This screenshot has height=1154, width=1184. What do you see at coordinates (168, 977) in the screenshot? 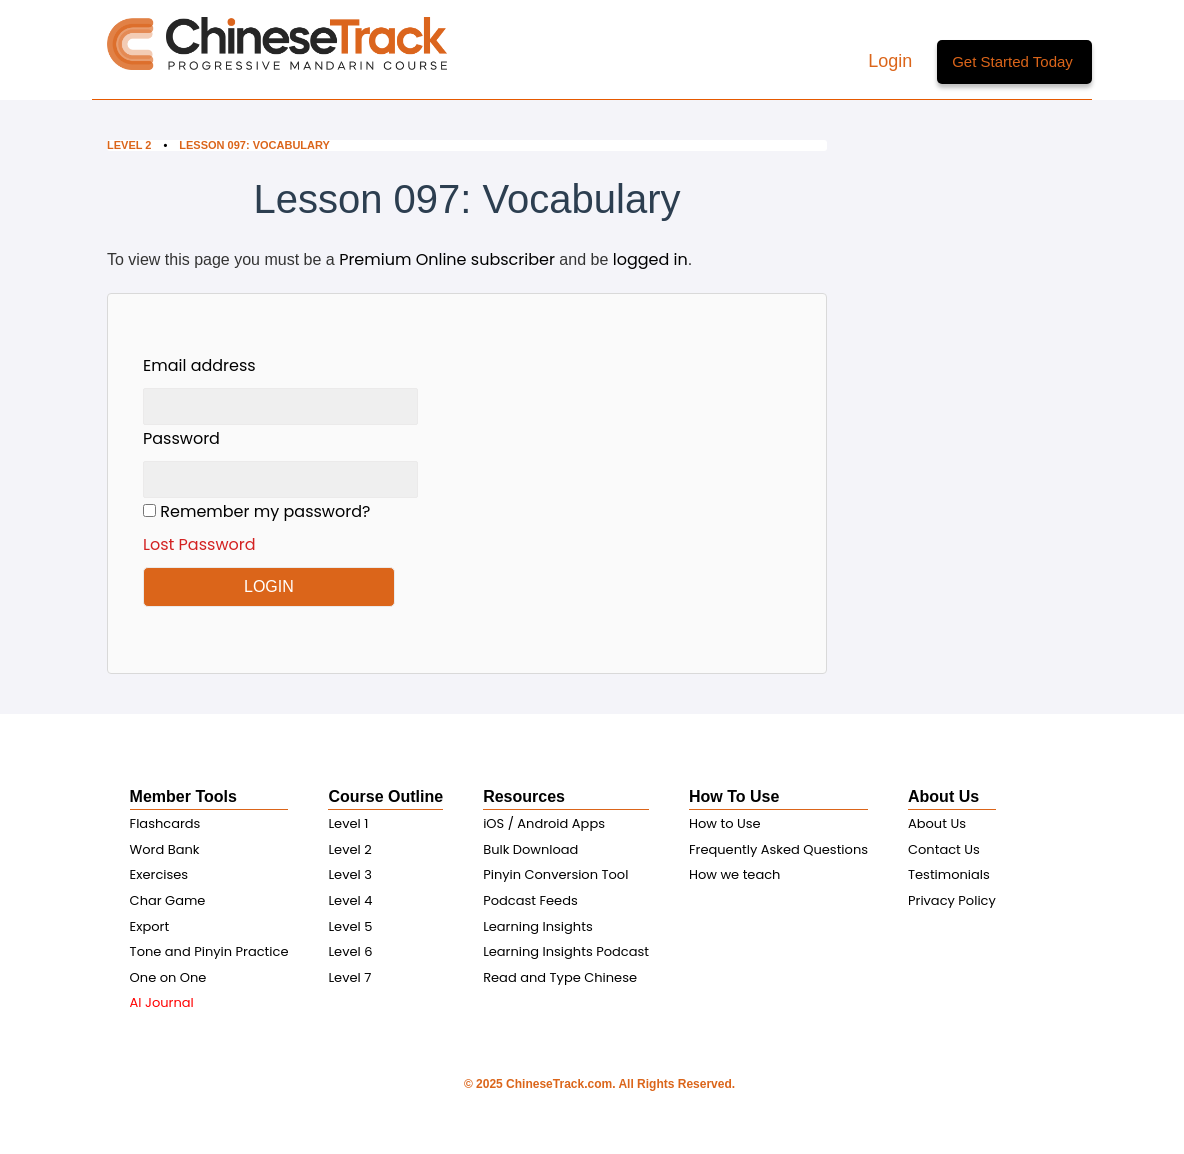
I see `One on One` at bounding box center [168, 977].